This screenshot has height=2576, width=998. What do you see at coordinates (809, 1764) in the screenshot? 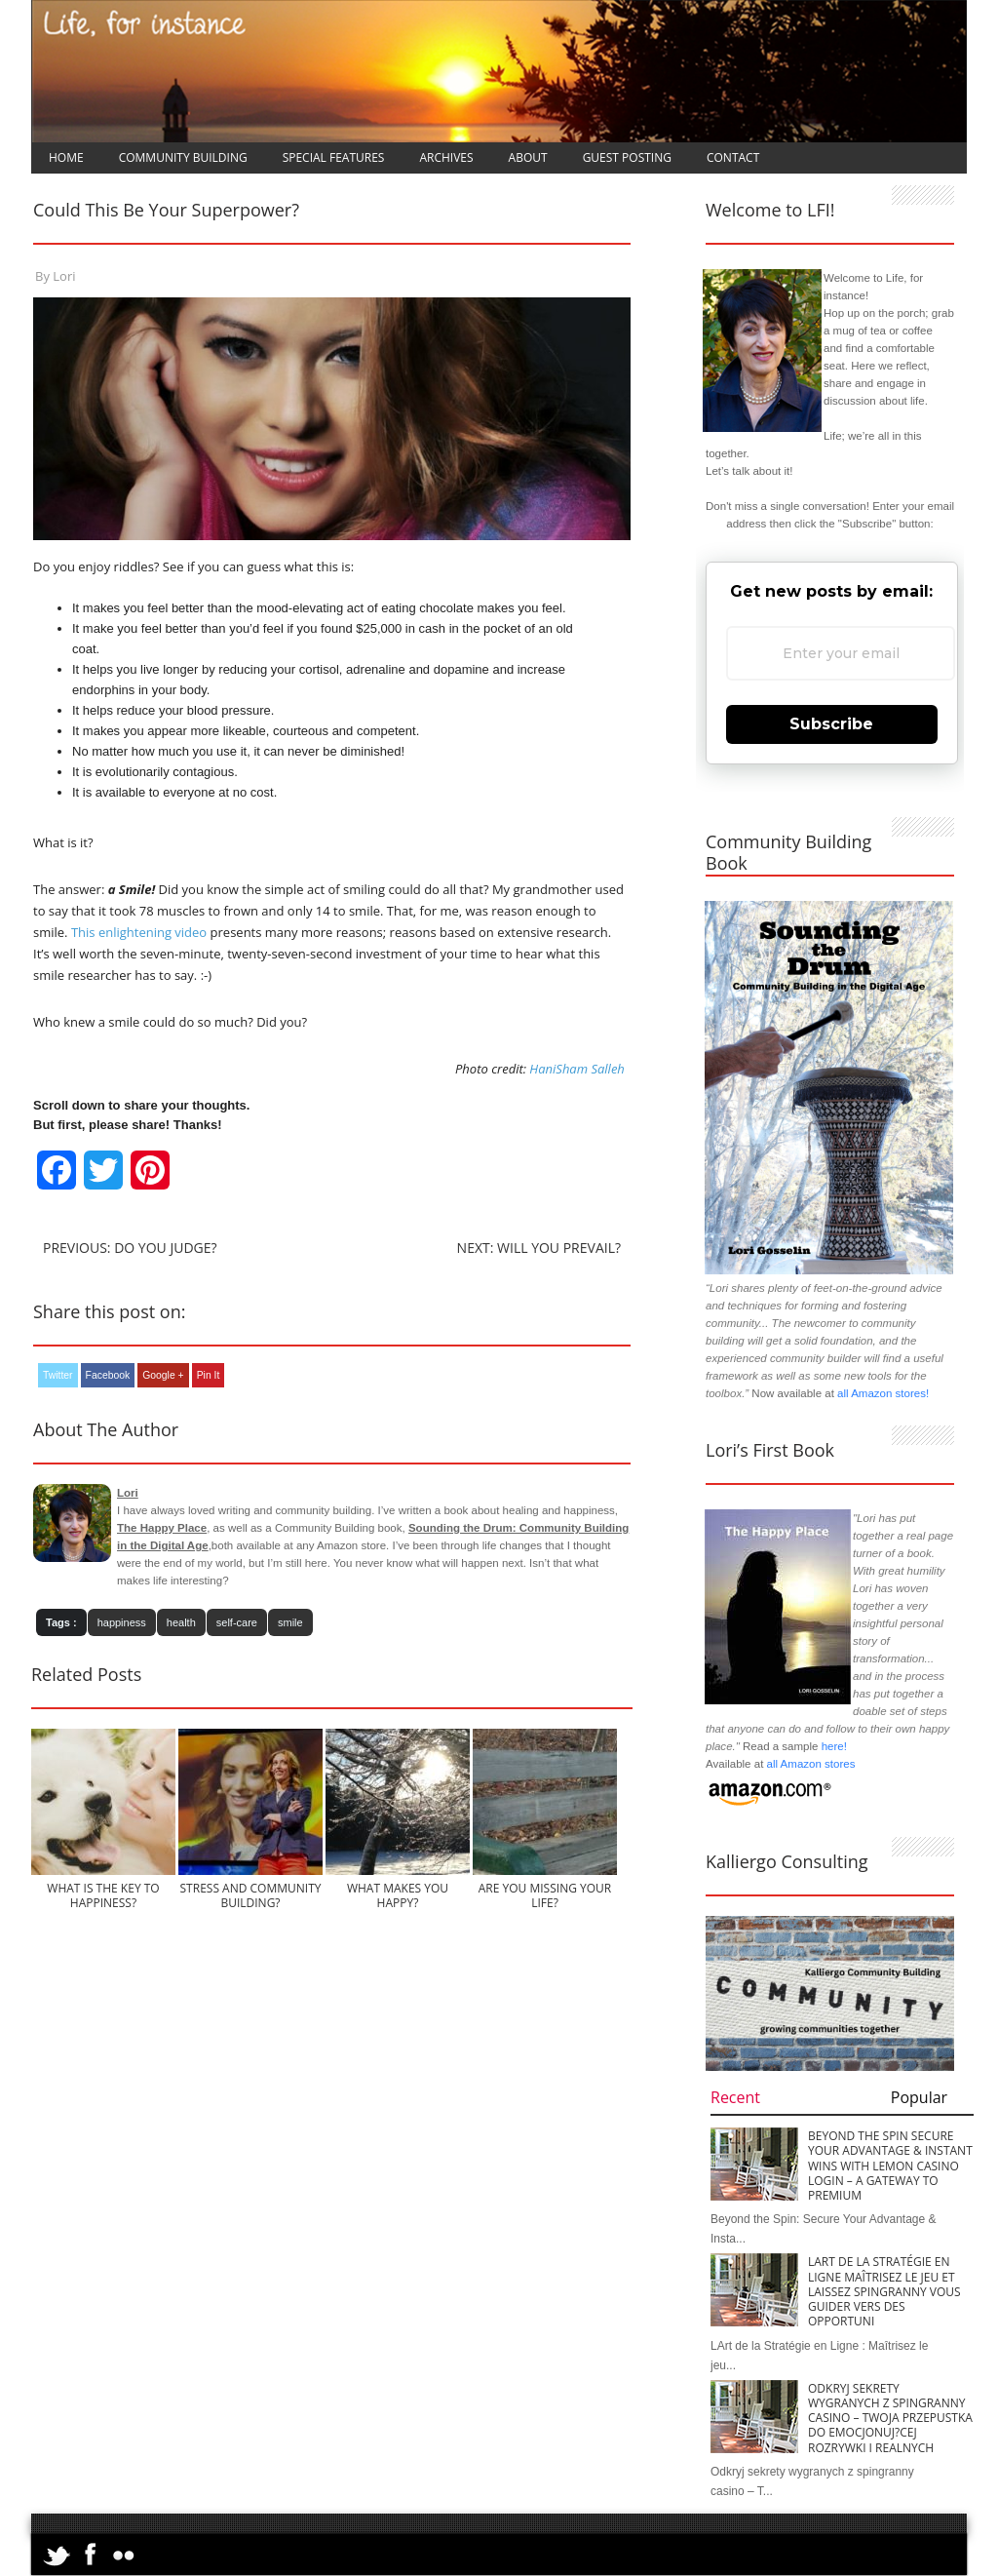
I see `all Amazon stores` at bounding box center [809, 1764].